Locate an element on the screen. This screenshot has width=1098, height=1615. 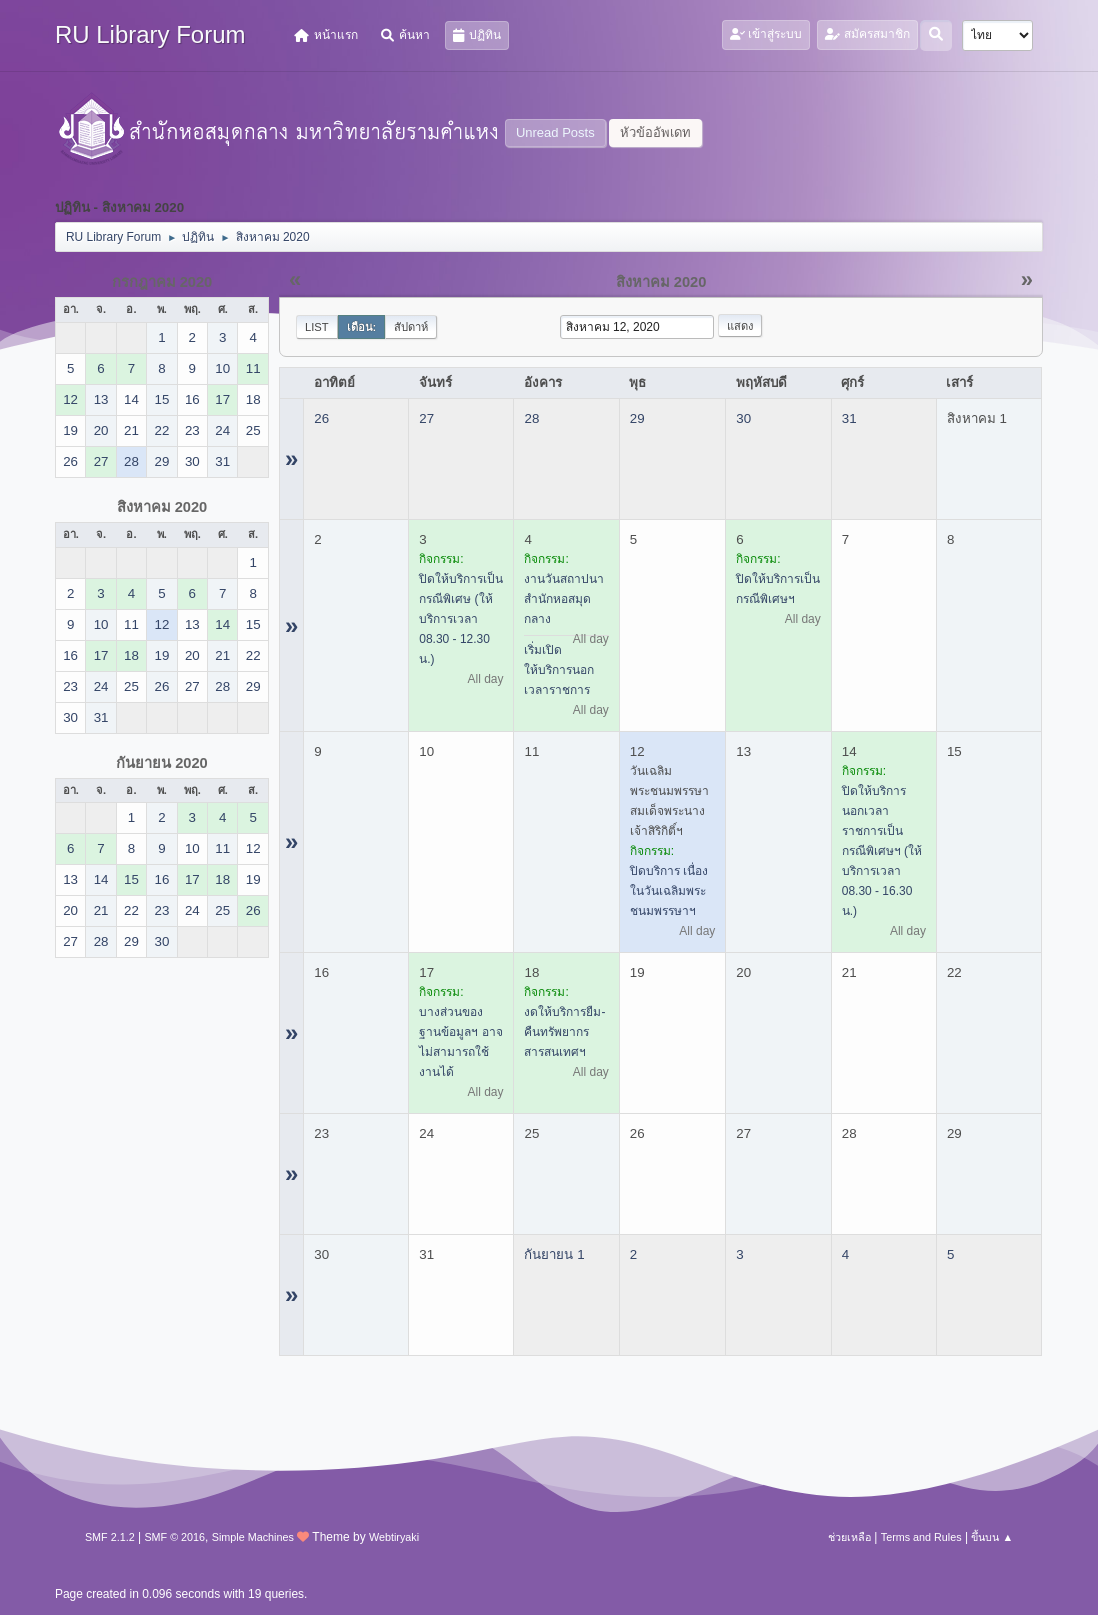
เริ่มเปิดให้บริการนอกเวลาราชการ is located at coordinates (559, 670).